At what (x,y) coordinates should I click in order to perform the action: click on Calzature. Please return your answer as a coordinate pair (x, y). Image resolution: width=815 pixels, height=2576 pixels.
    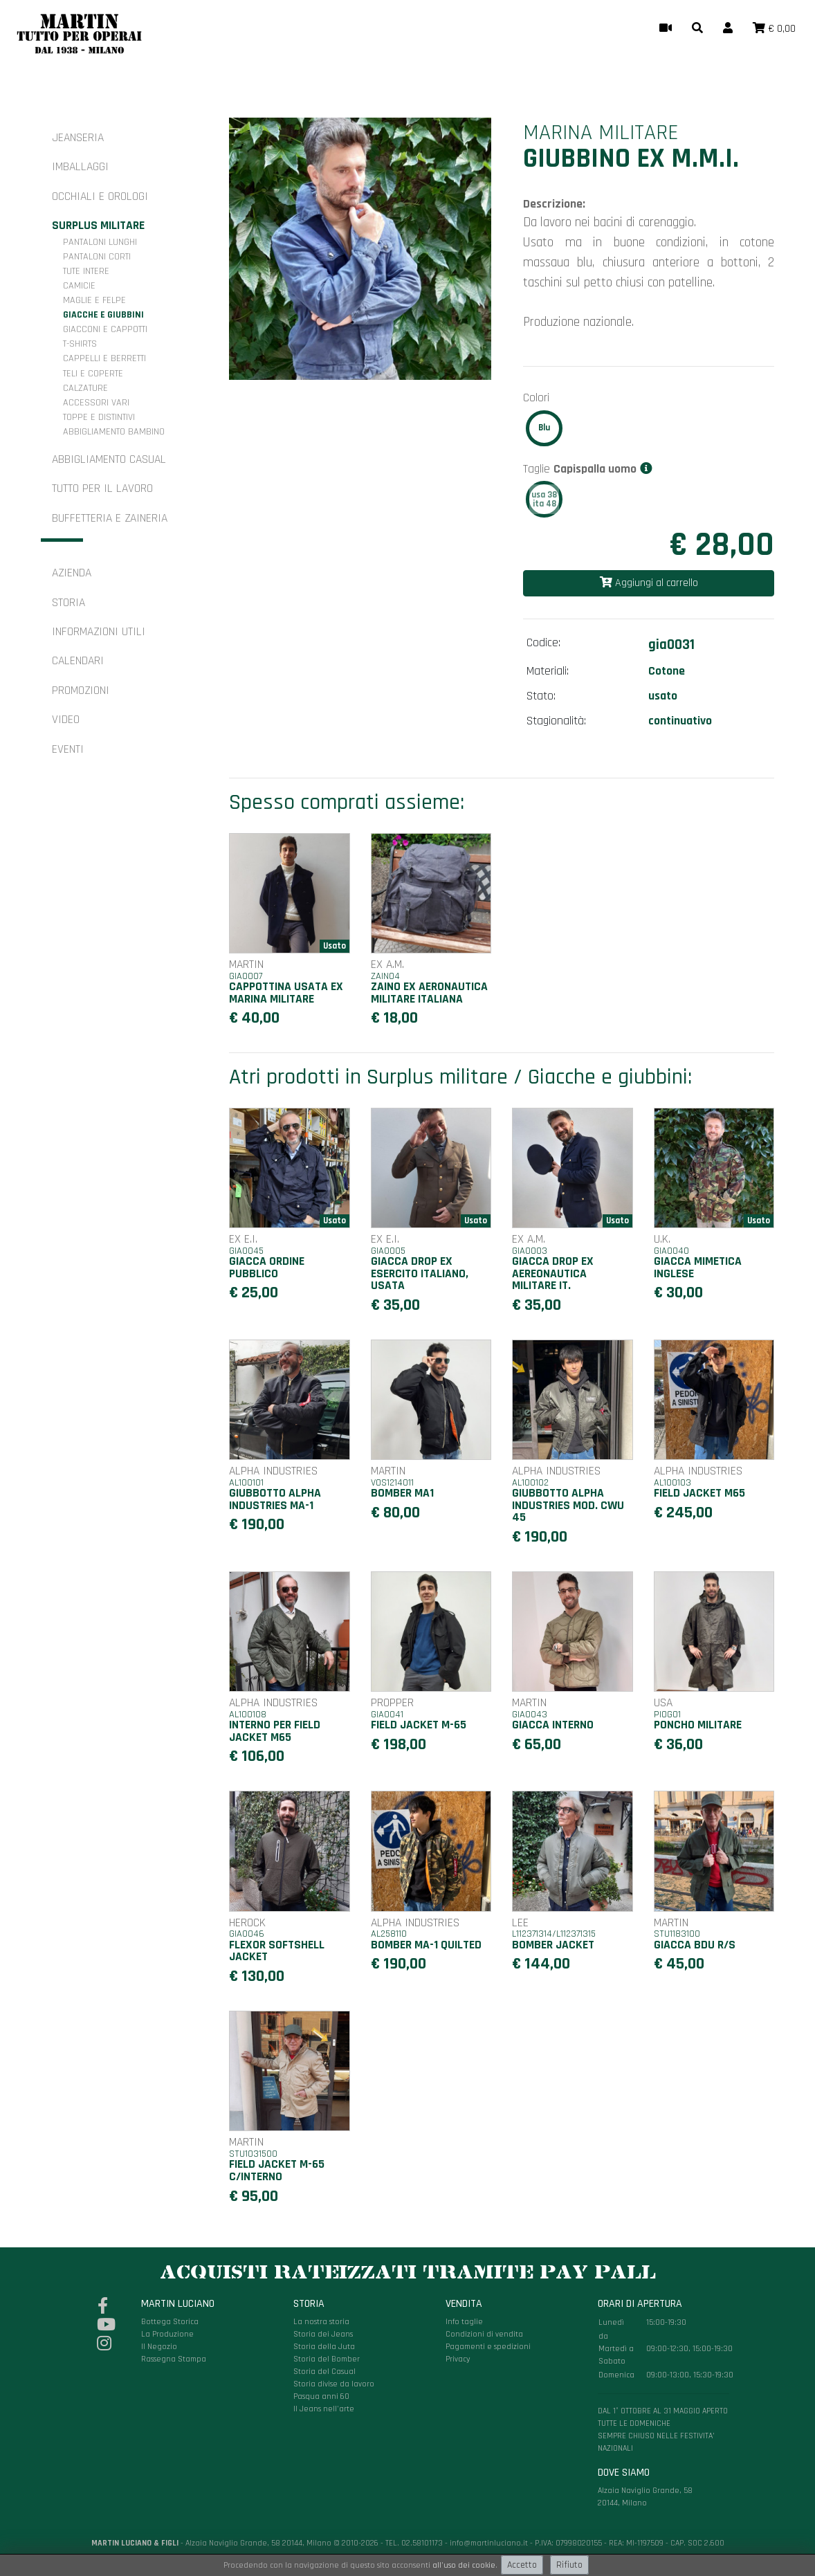
    Looking at the image, I should click on (85, 388).